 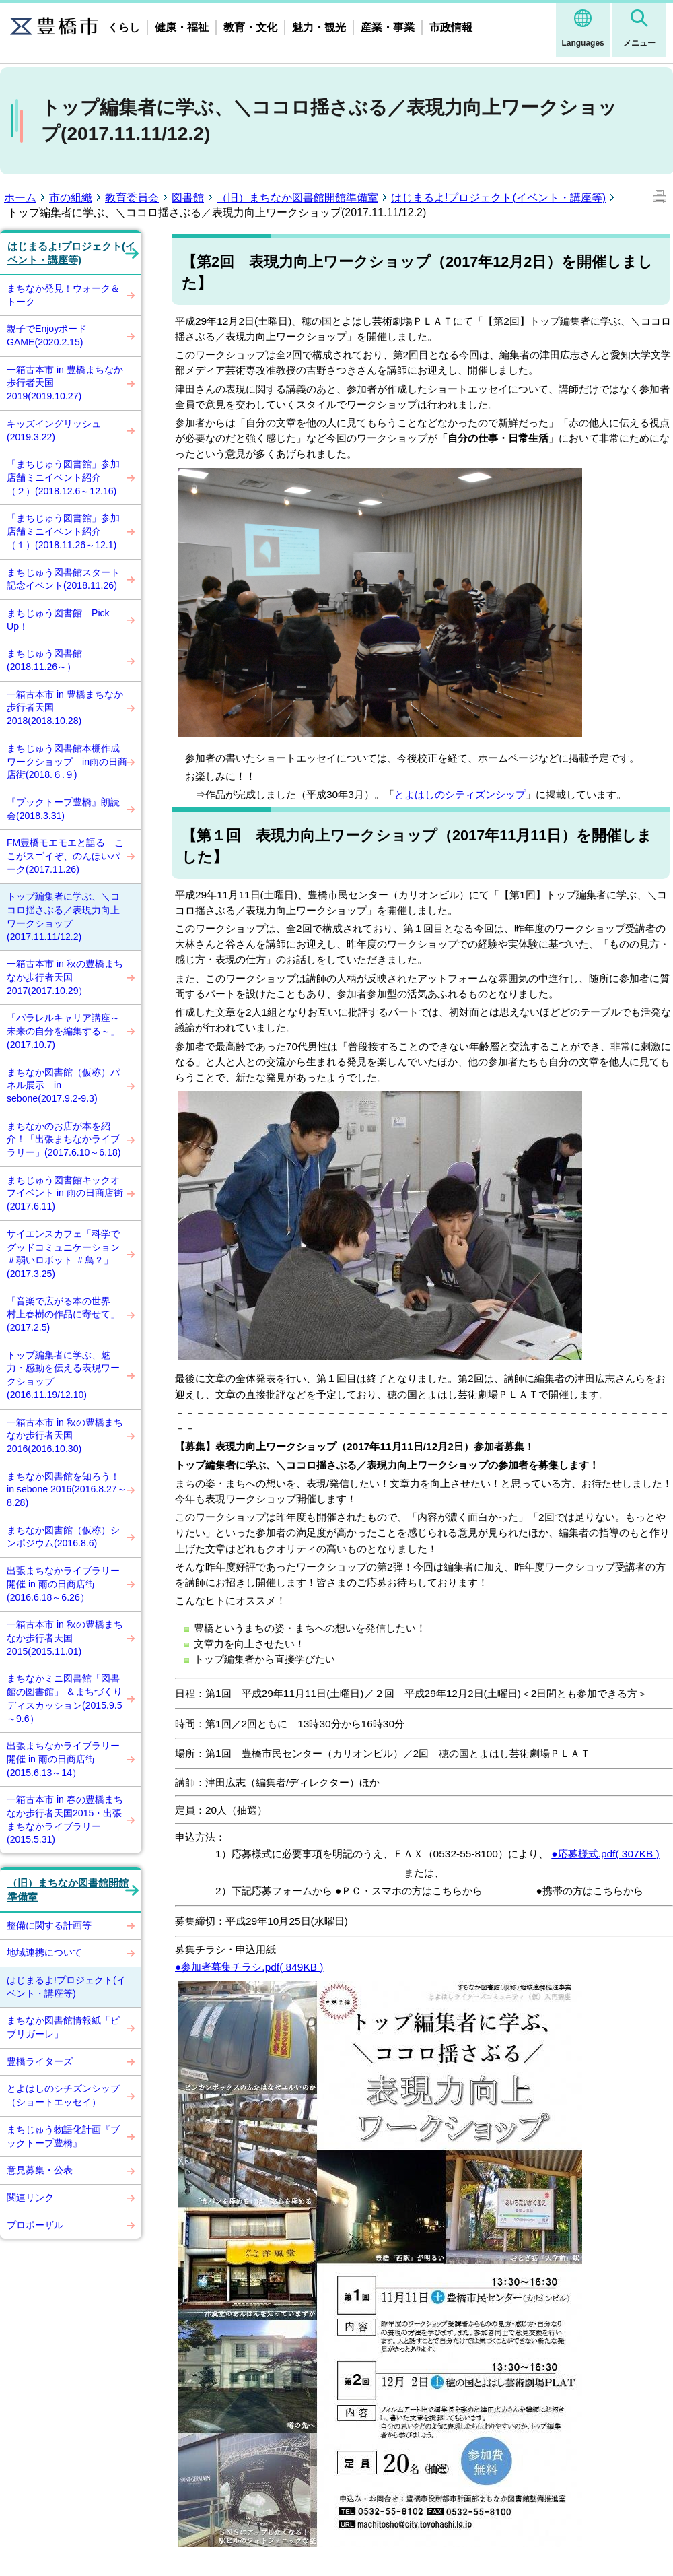 I want to click on まちじゅう図書館キックオフイベント in 雨の日商店街(2017.6.11), so click(x=65, y=1193).